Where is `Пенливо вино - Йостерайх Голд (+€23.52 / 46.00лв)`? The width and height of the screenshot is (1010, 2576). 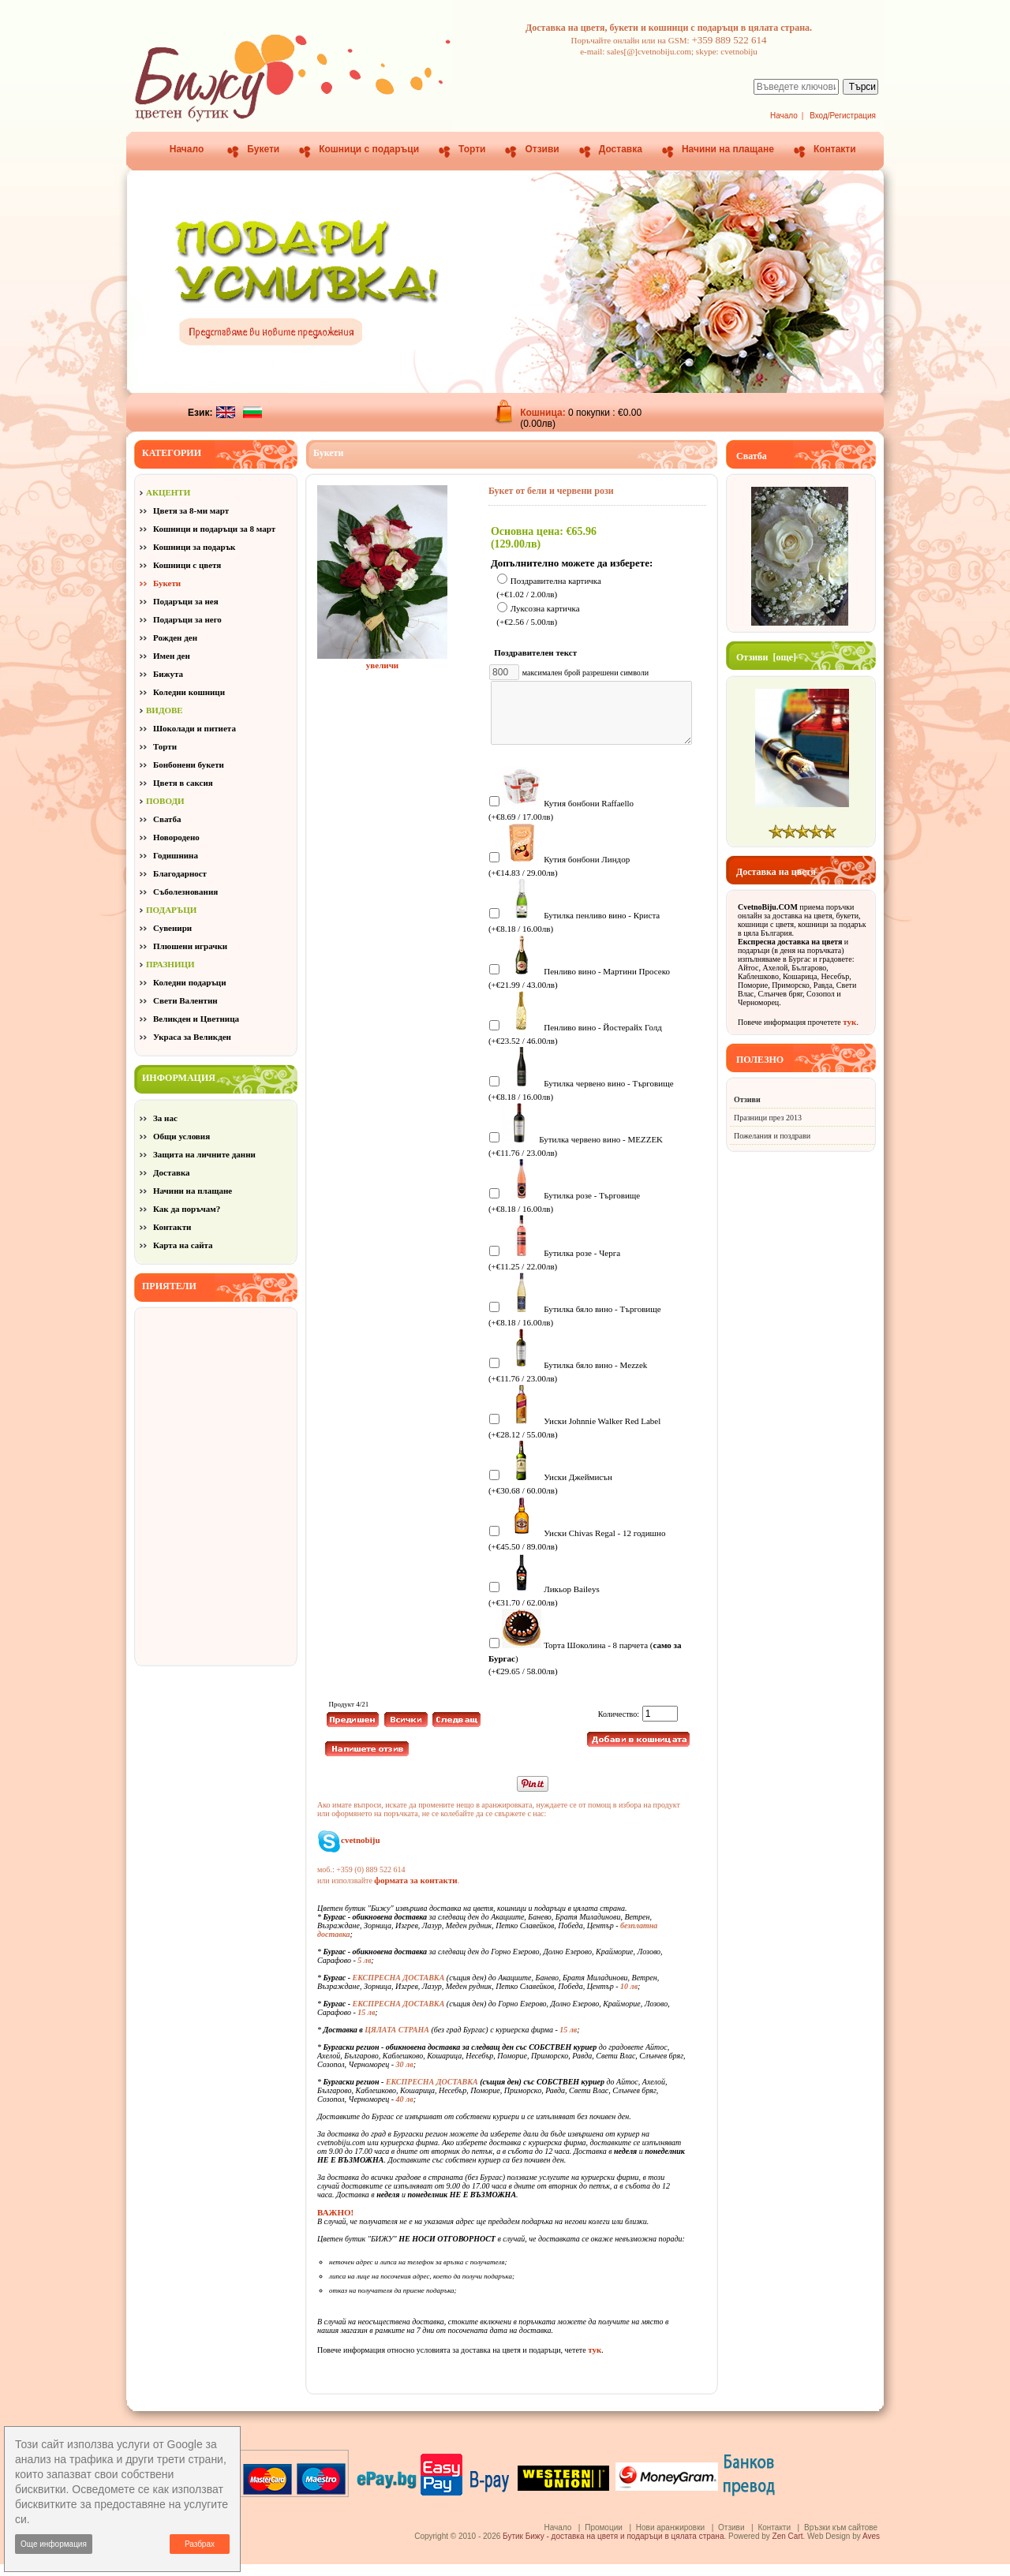 Пенливо вино - Йостерайх Голд (+€23.52 / 46.00лв) is located at coordinates (575, 1045).